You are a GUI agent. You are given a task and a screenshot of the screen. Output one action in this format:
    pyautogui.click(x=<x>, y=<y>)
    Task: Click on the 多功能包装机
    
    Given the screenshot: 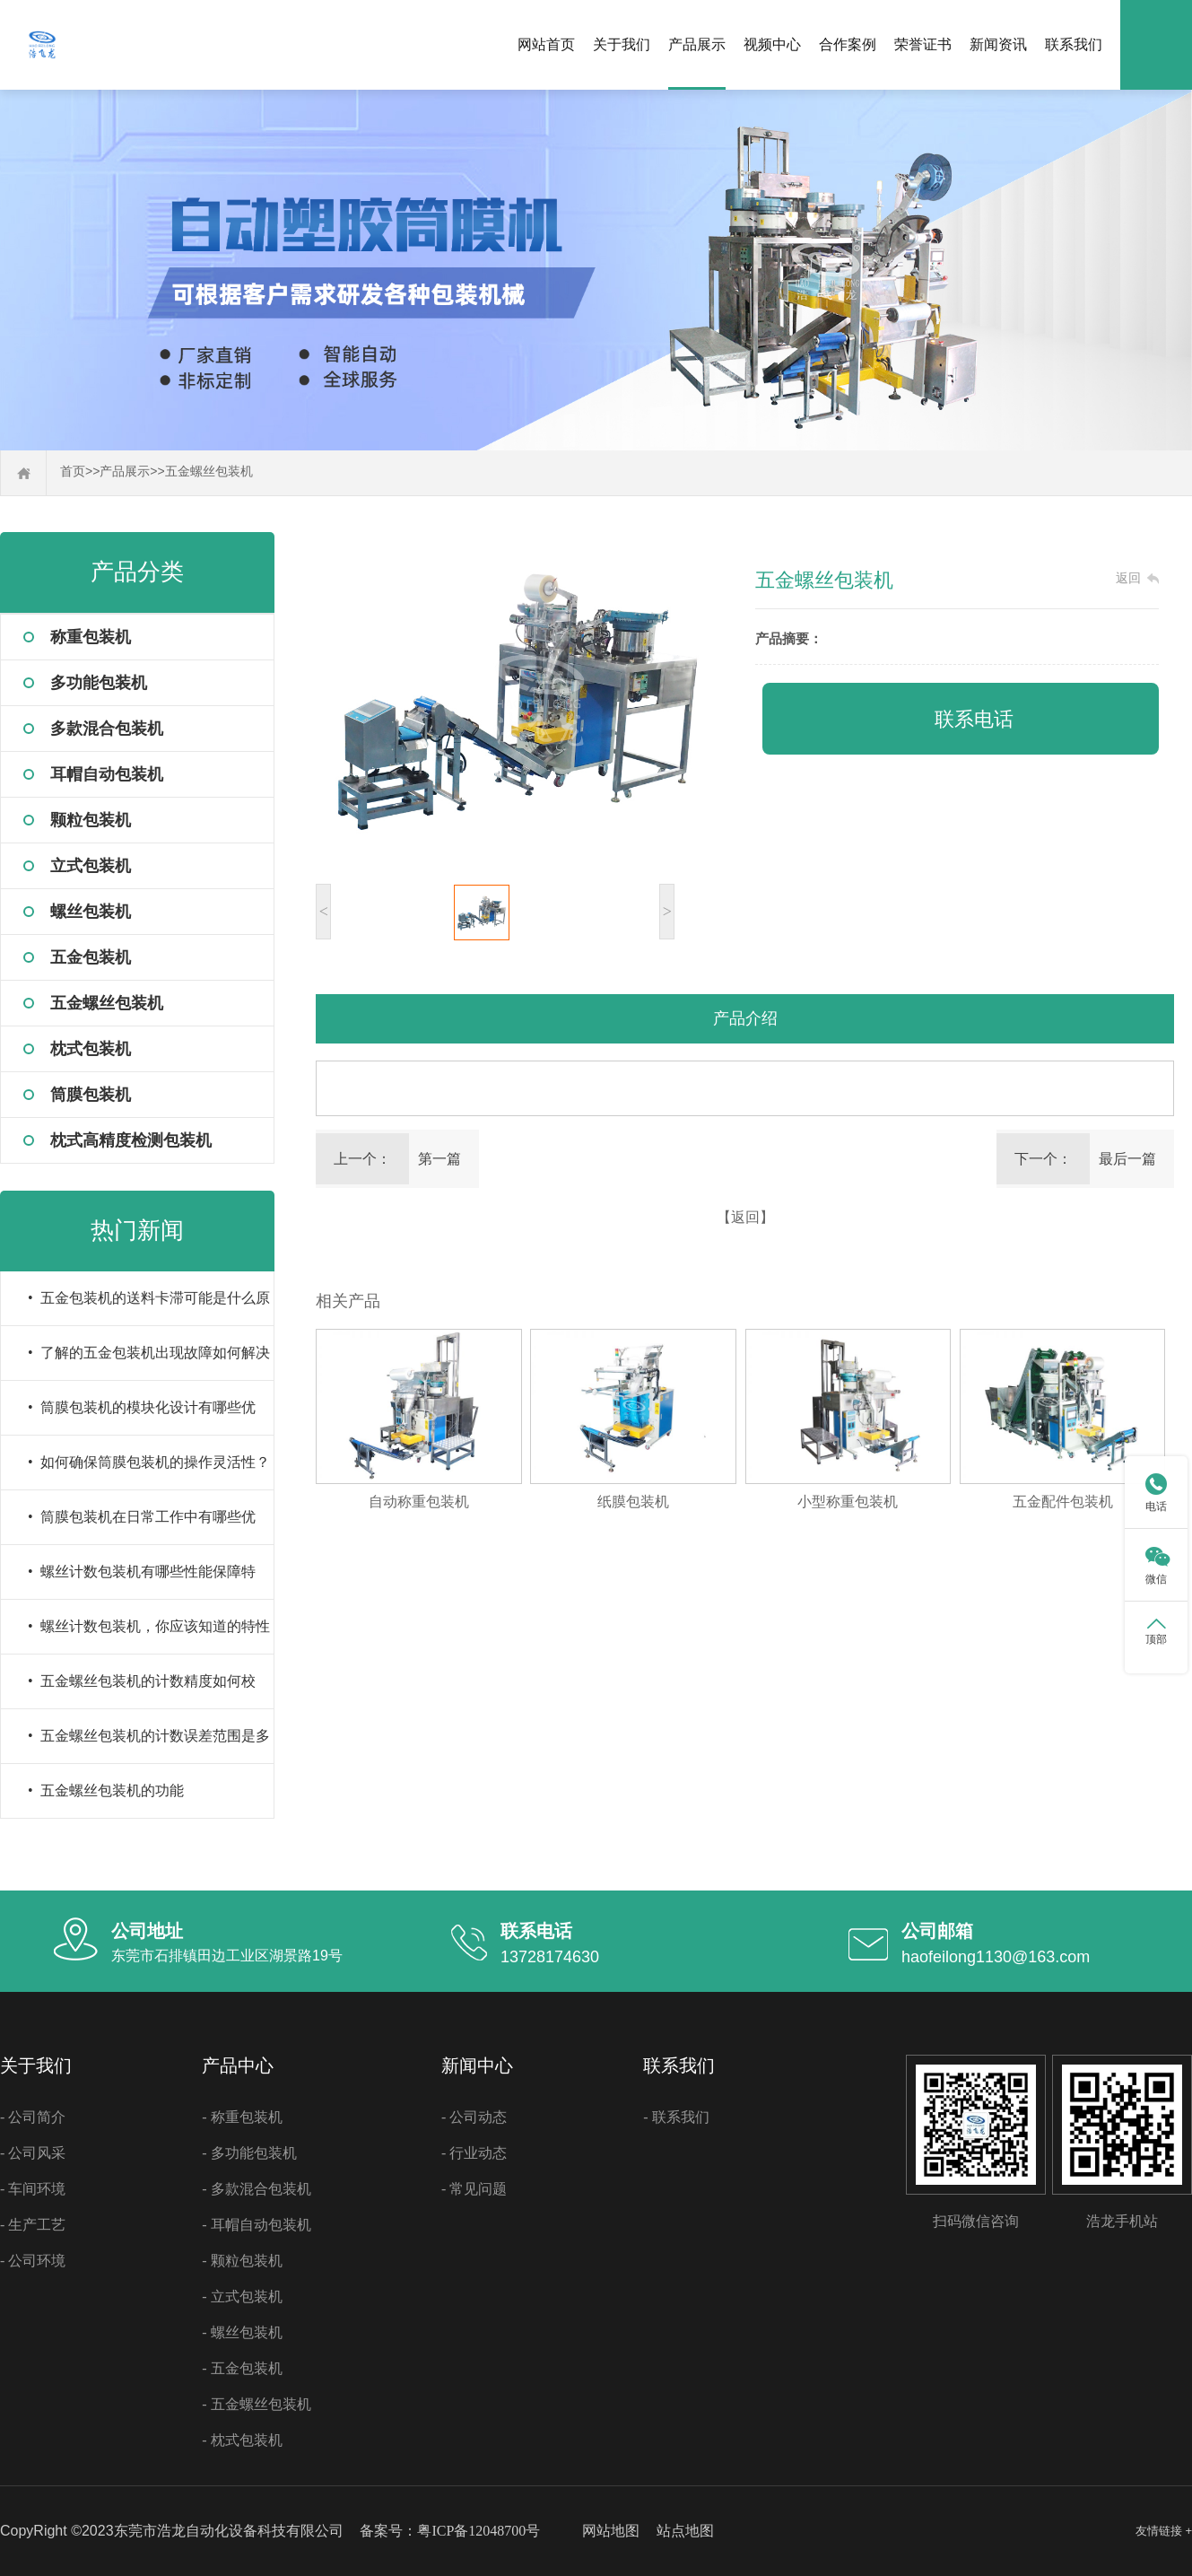 What is the action you would take?
    pyautogui.click(x=98, y=683)
    